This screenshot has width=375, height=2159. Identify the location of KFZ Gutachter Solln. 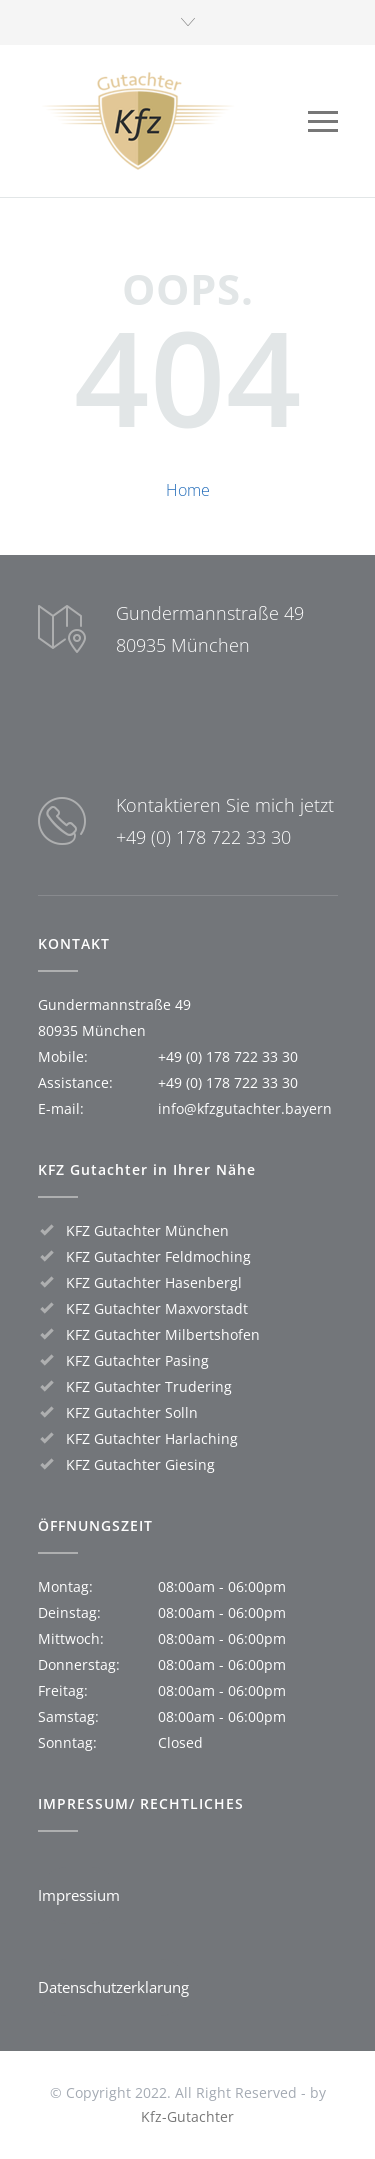
(132, 1412).